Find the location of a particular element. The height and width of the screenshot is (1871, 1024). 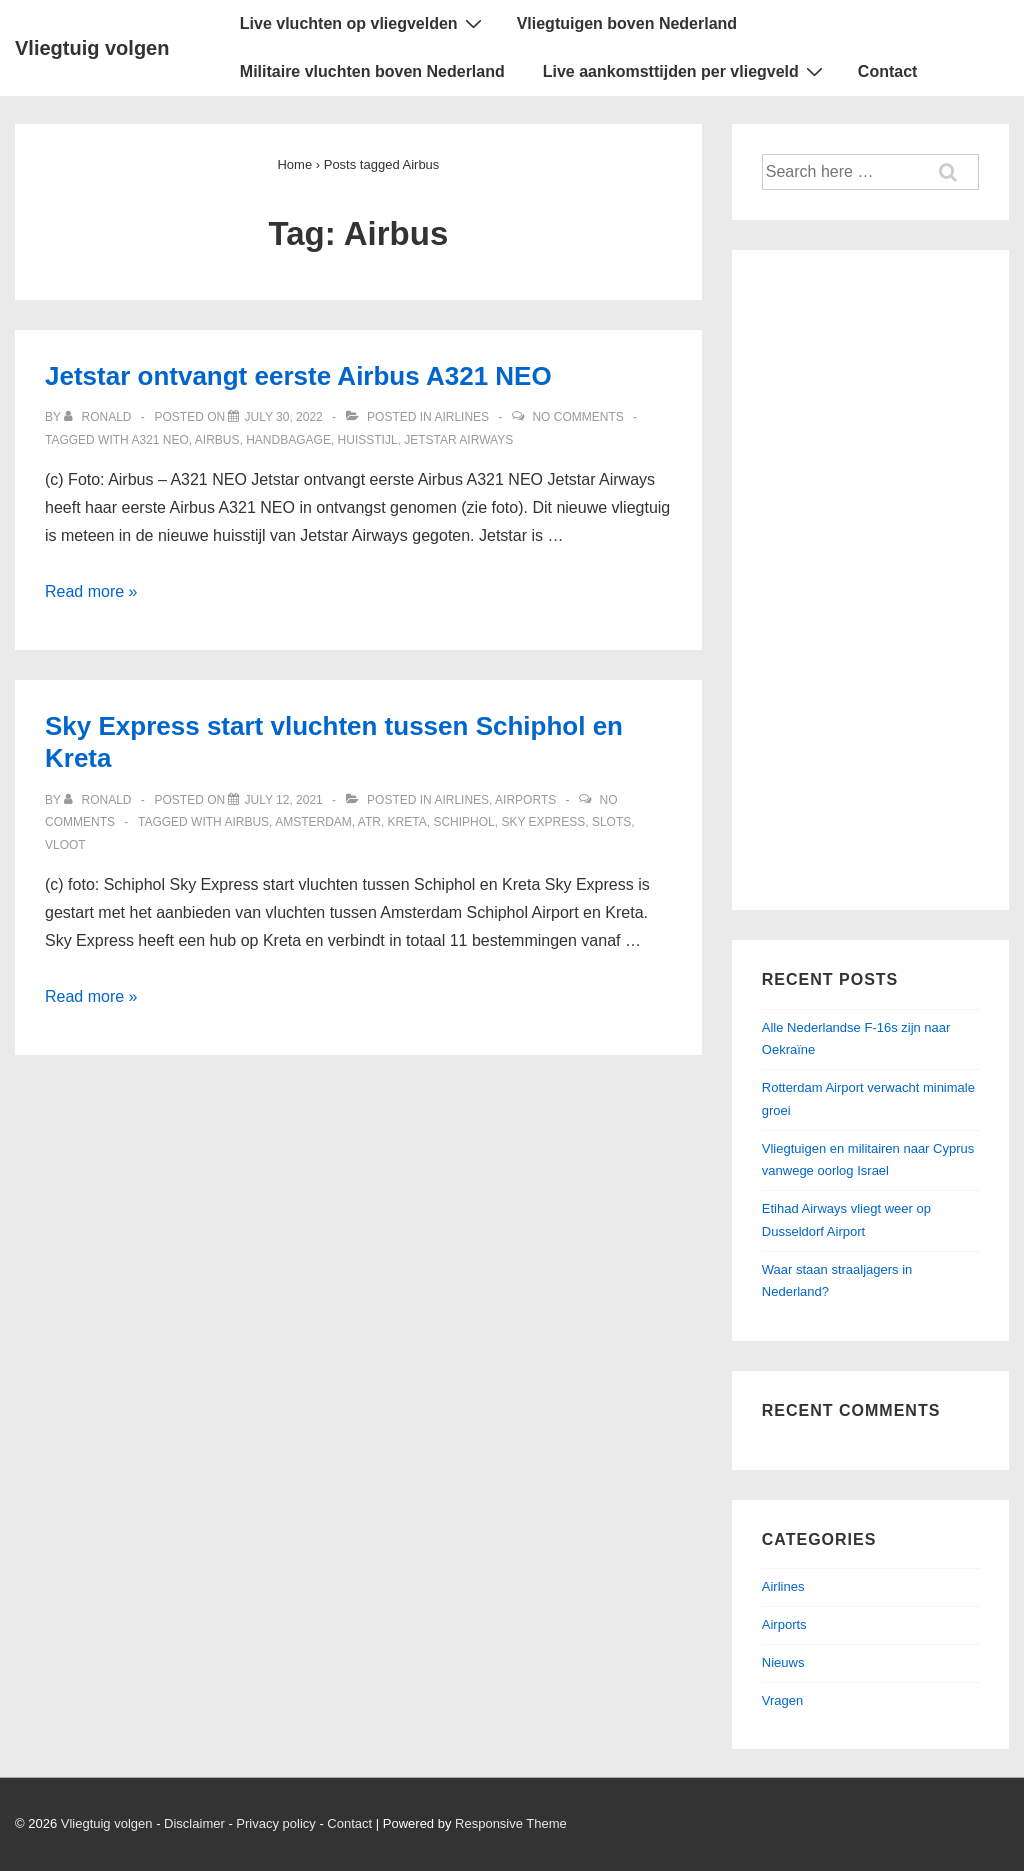

Amsterdam is located at coordinates (313, 822).